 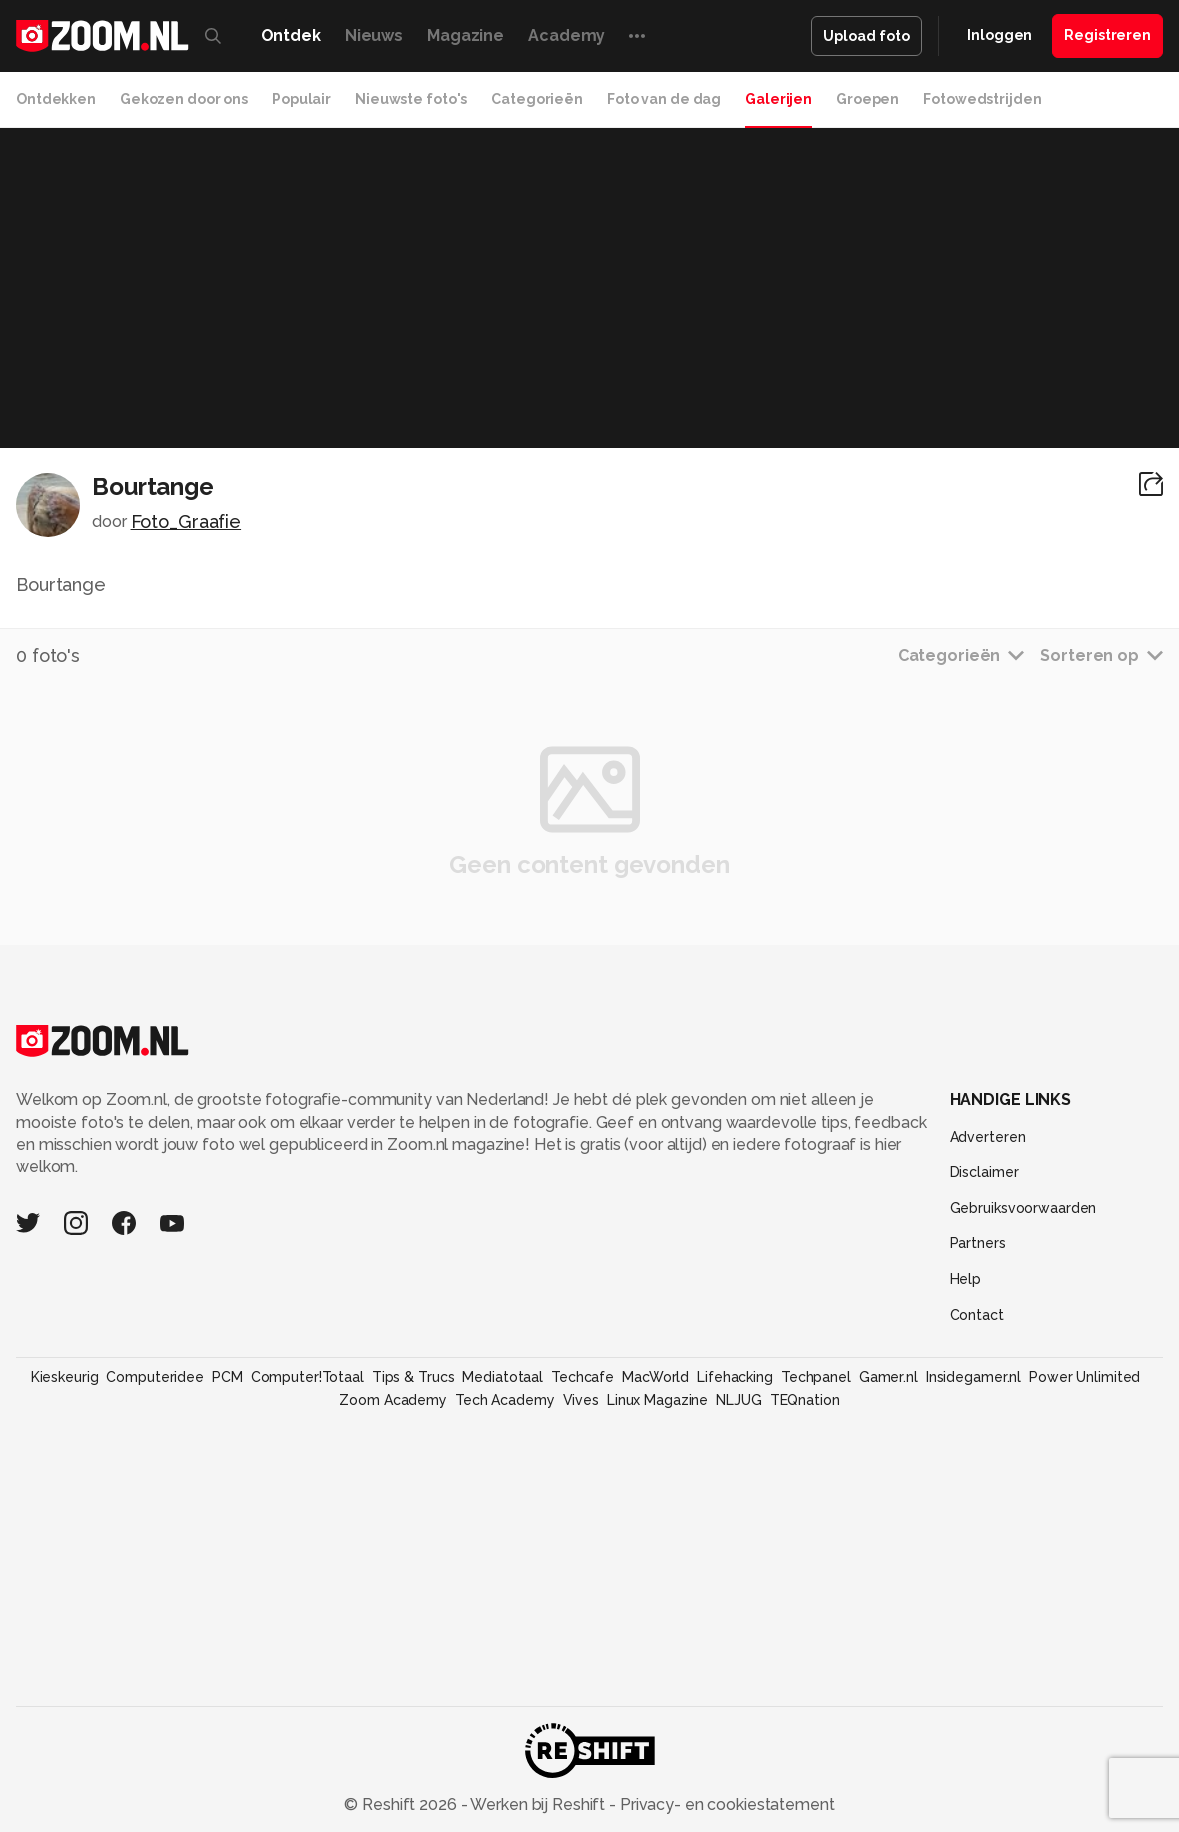 I want to click on Gekozen door ons, so click(x=184, y=99).